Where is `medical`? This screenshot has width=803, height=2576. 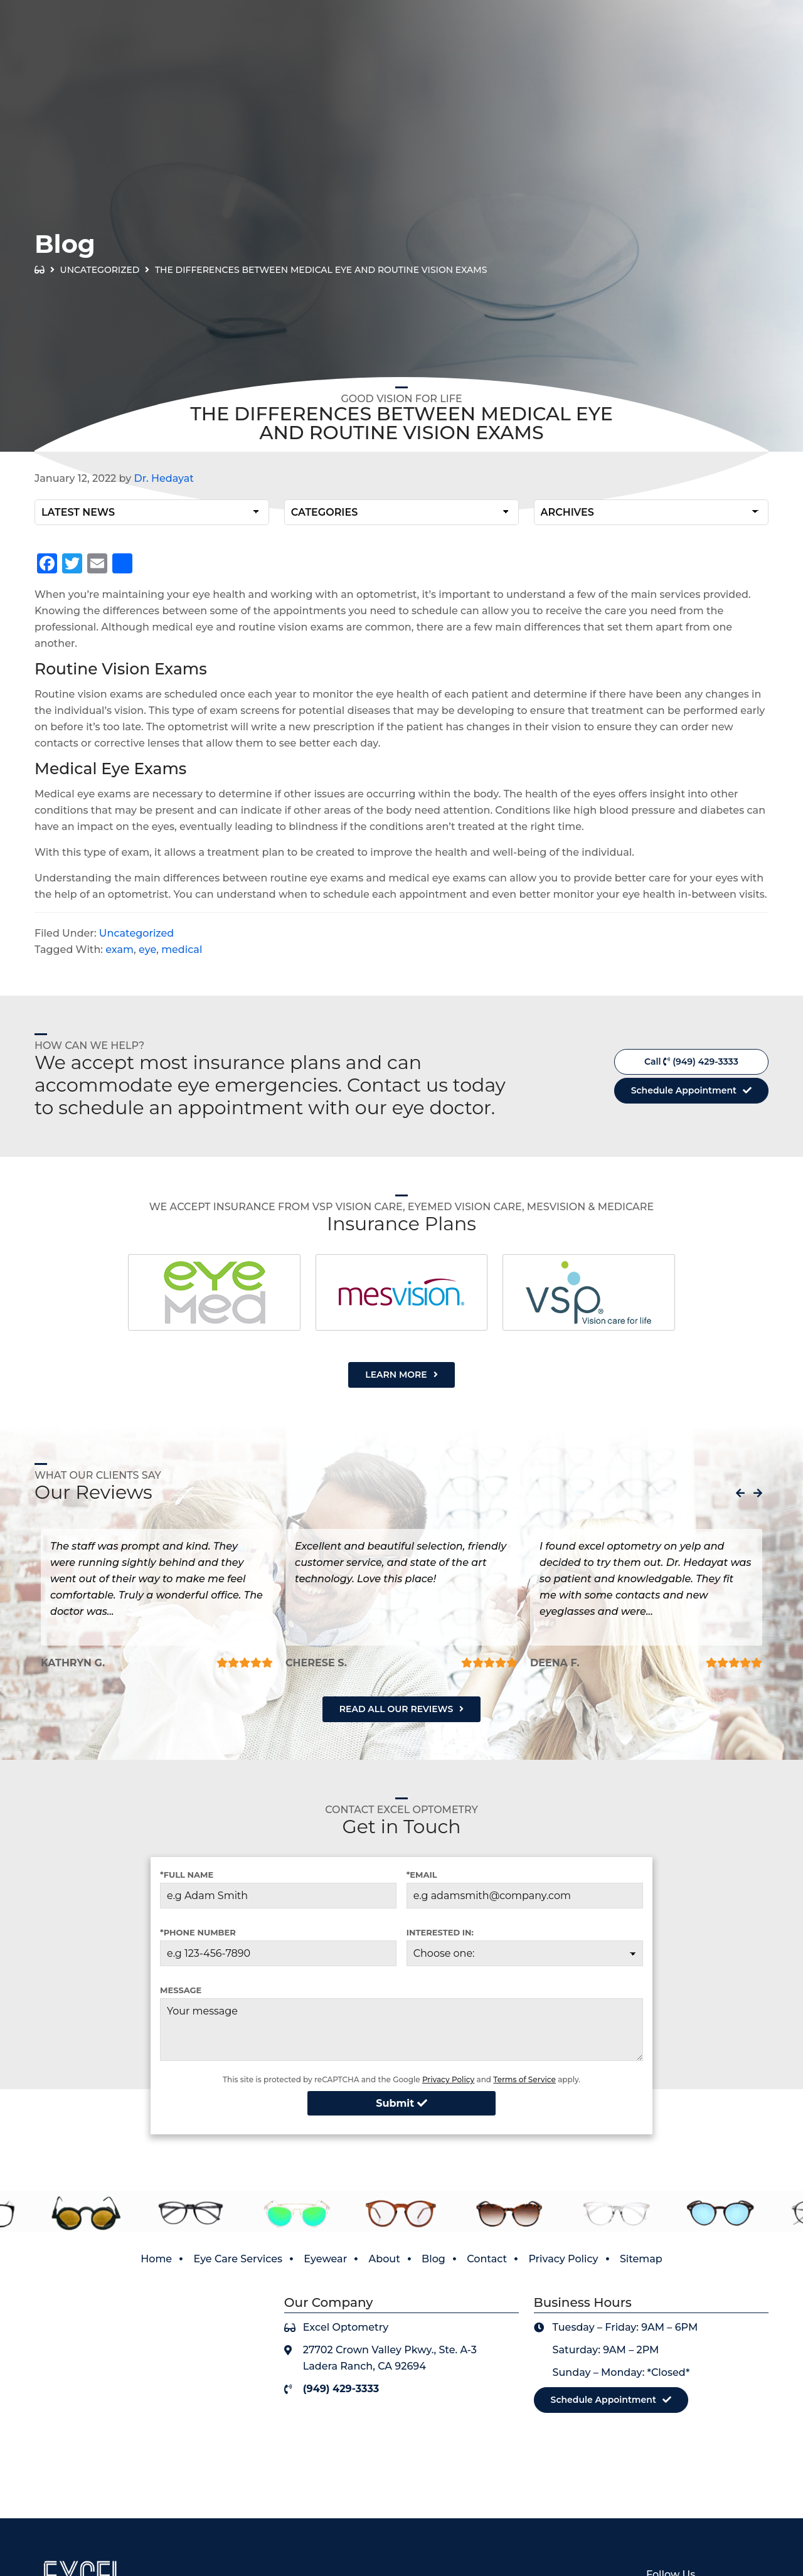
medical is located at coordinates (181, 949).